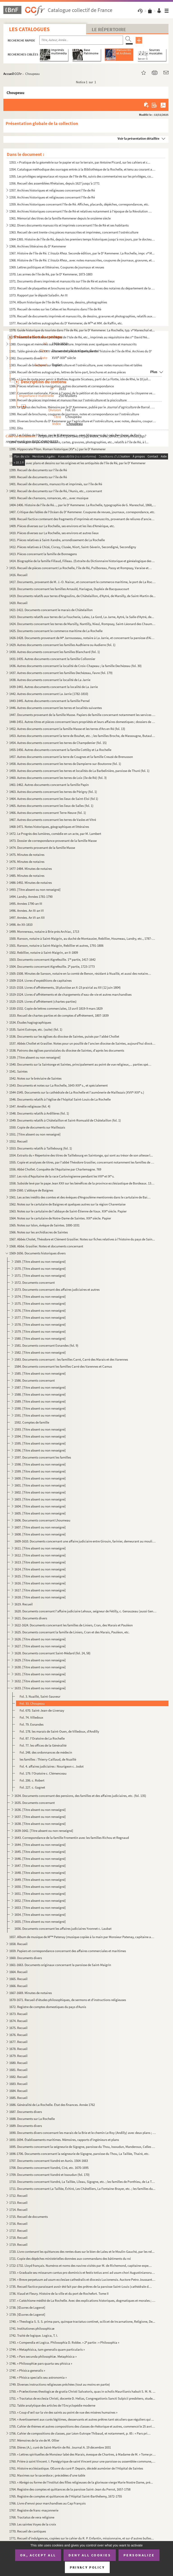 The height and width of the screenshot is (2576, 173). What do you see at coordinates (72, 547) in the screenshot?
I see `1412. Pièces relatives à Chizé, Civray, Clusée, Niort, Saint-Séverin, Secondigné, Secondigny` at bounding box center [72, 547].